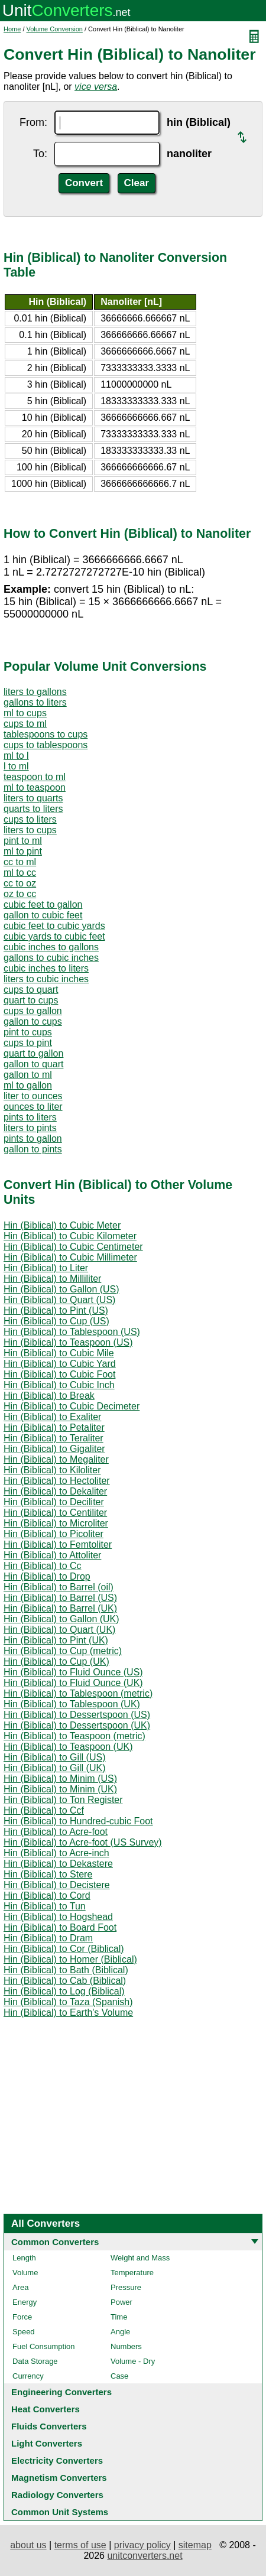  What do you see at coordinates (45, 2409) in the screenshot?
I see `Heat Converters` at bounding box center [45, 2409].